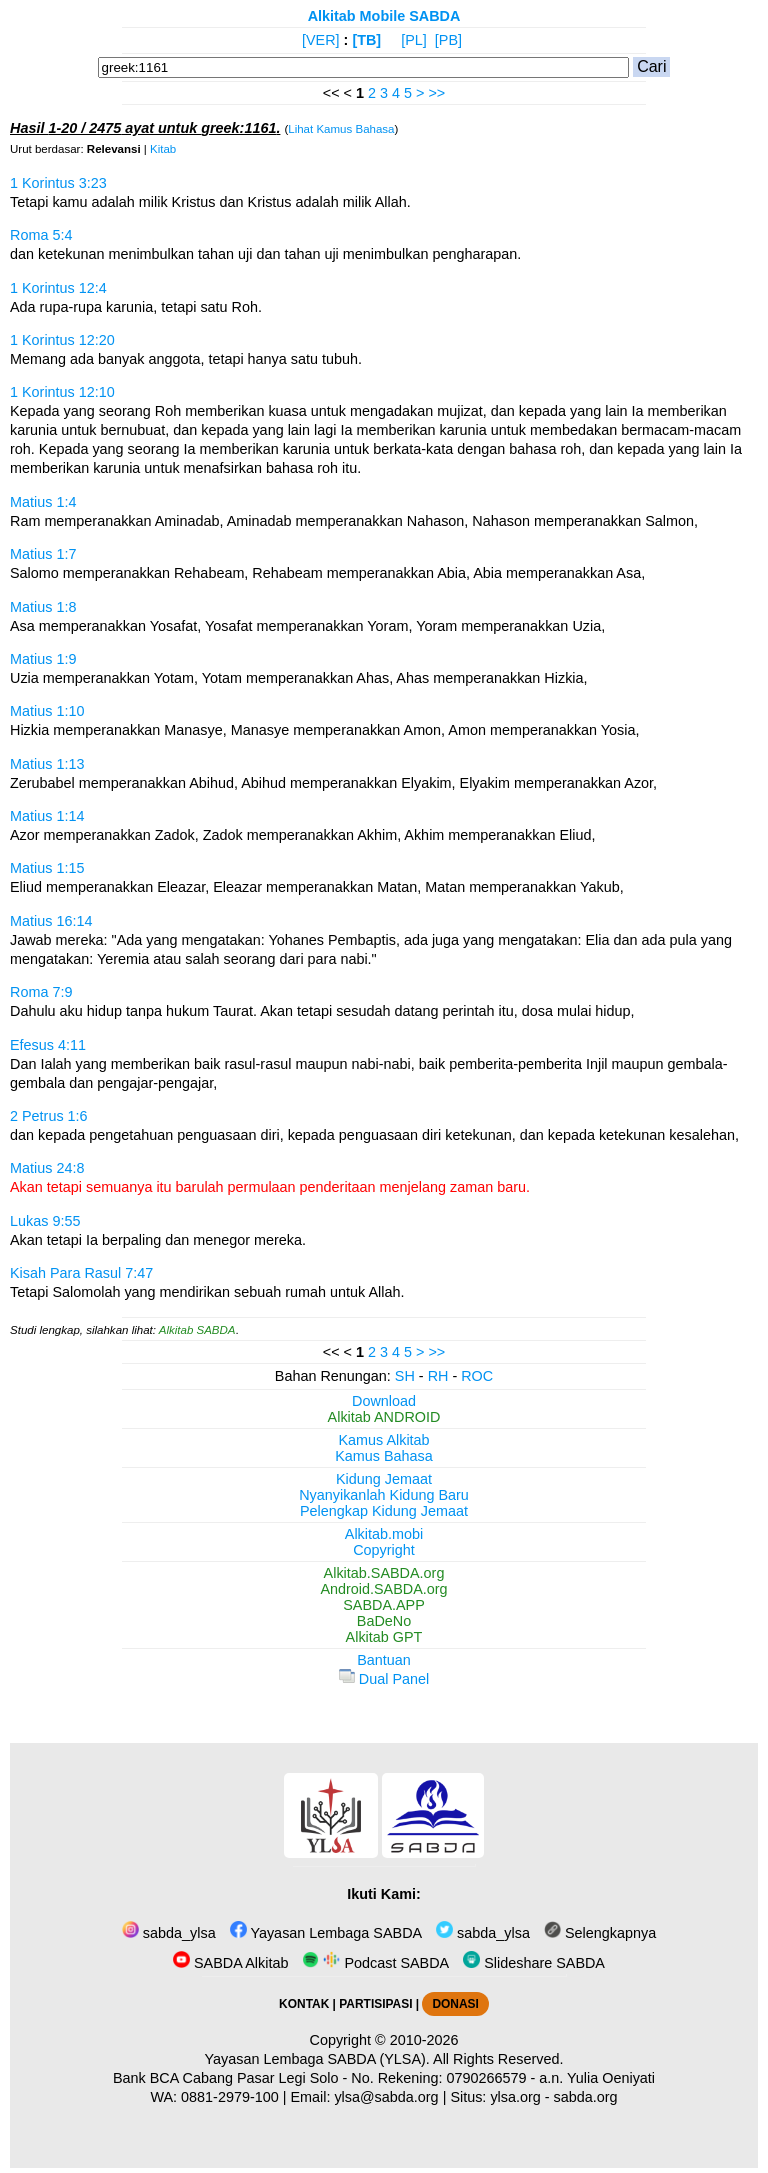  I want to click on 1 Korintus 12:4, so click(58, 288).